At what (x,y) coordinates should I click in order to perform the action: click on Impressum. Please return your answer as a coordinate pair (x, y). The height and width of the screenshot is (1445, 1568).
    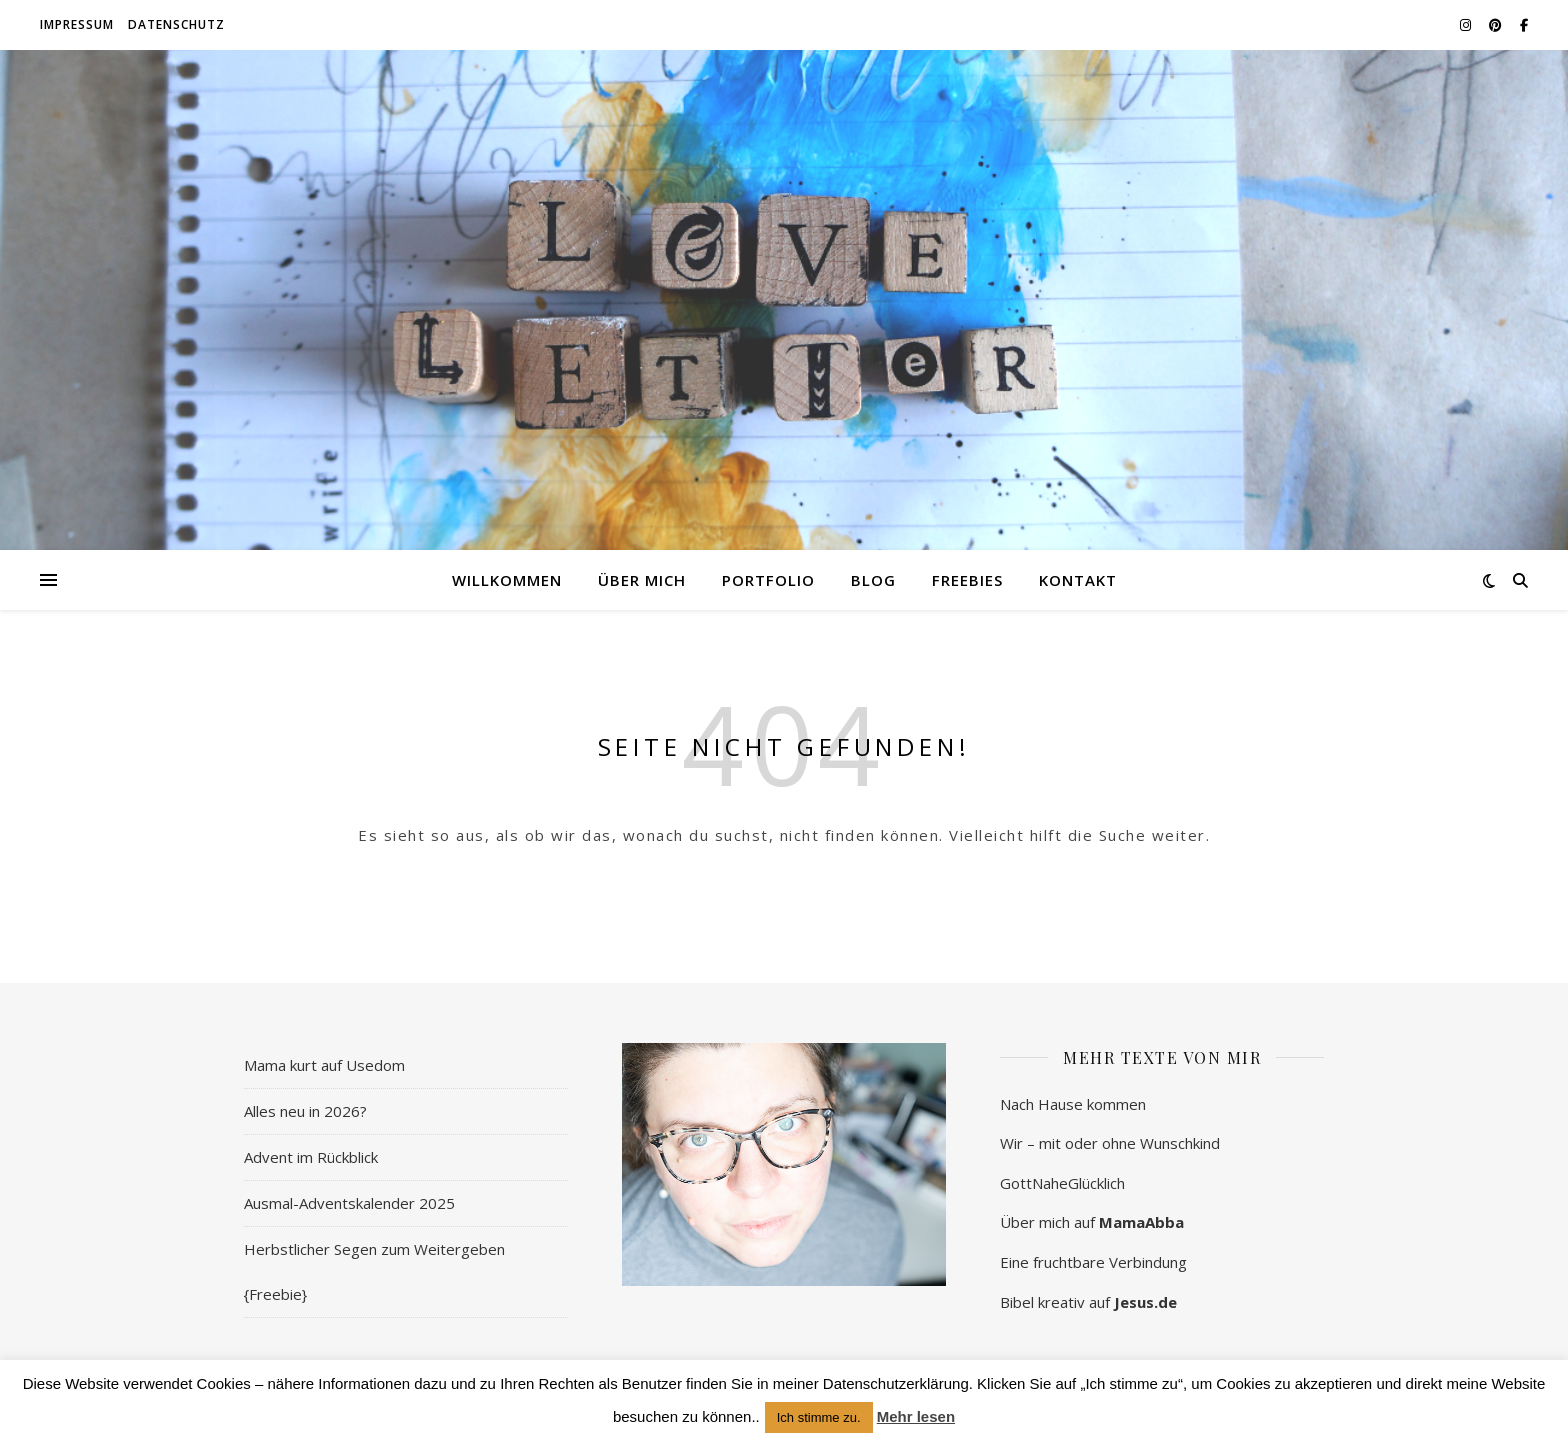
    Looking at the image, I should click on (77, 24).